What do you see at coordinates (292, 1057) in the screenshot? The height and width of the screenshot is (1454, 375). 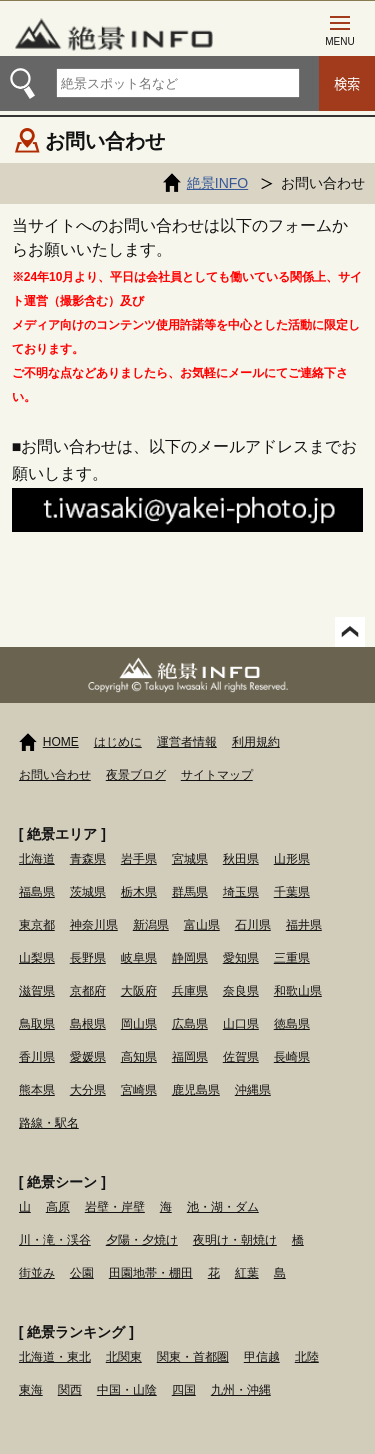 I see `長崎県` at bounding box center [292, 1057].